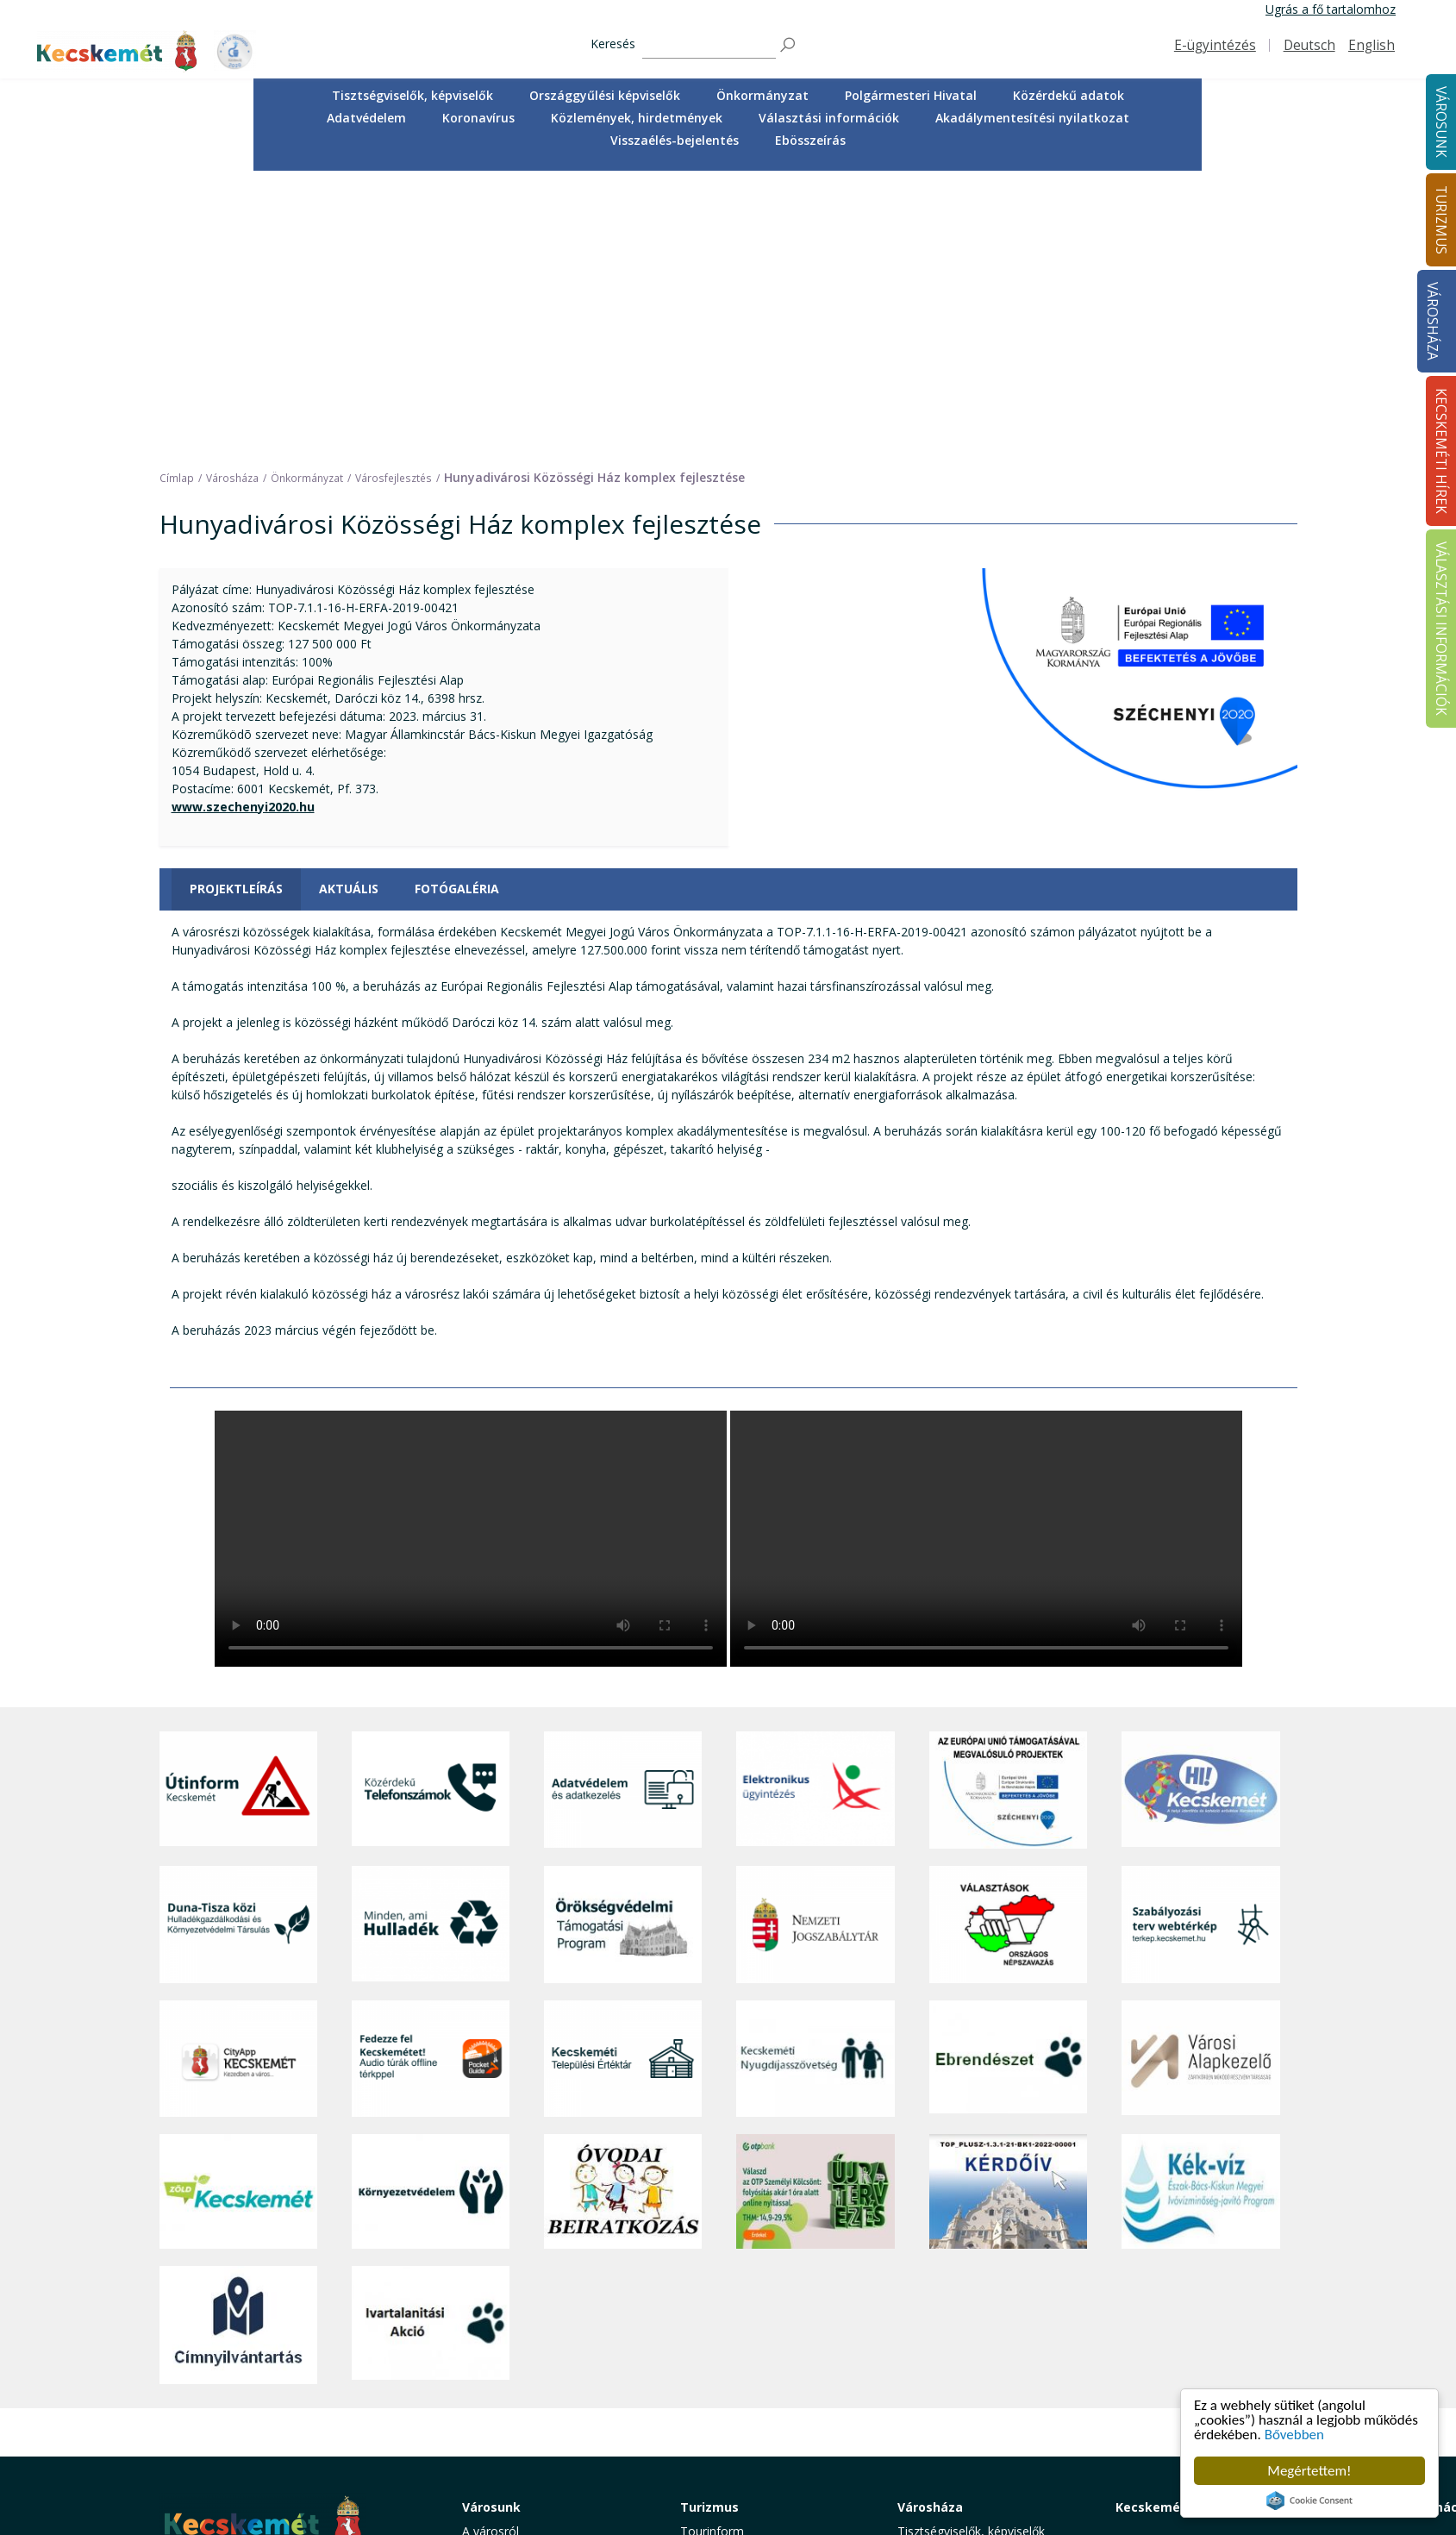 Image resolution: width=1456 pixels, height=2535 pixels. I want to click on Hasznos infók [button], so click(719, 2456).